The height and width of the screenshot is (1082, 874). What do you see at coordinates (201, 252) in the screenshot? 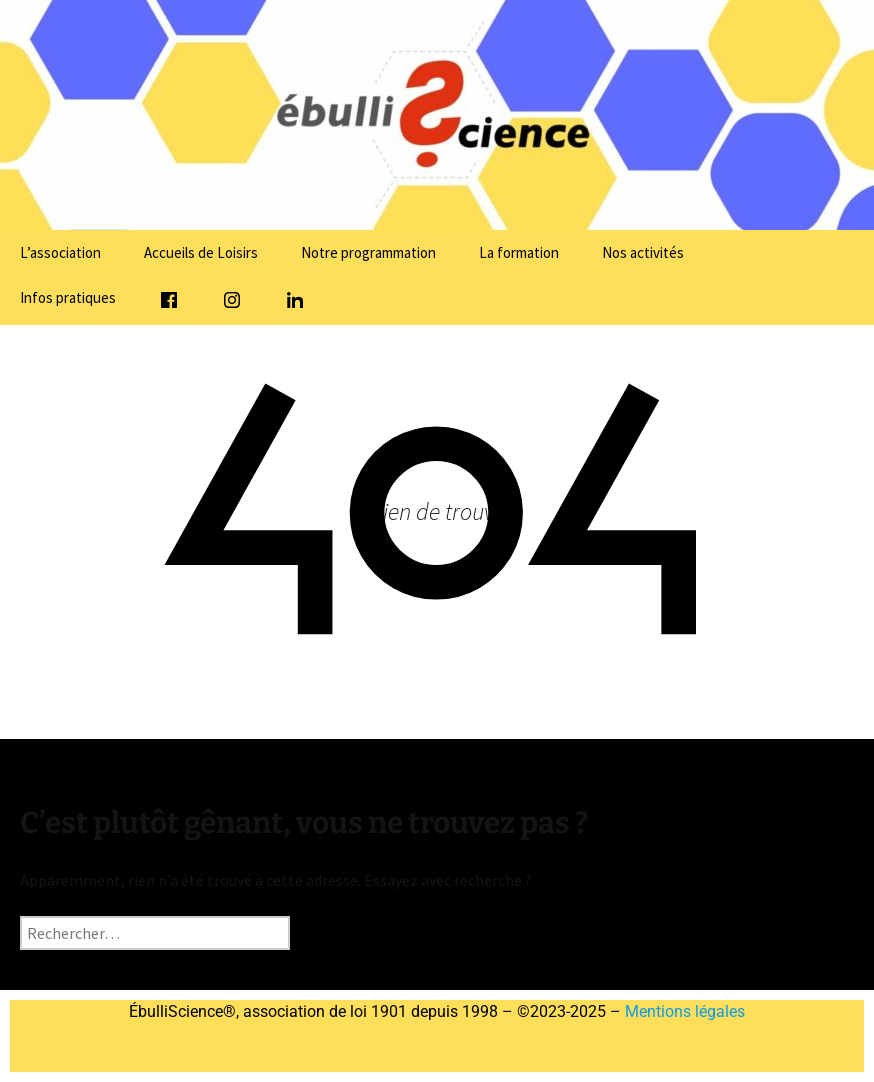
I see `Accueils de Loisirs` at bounding box center [201, 252].